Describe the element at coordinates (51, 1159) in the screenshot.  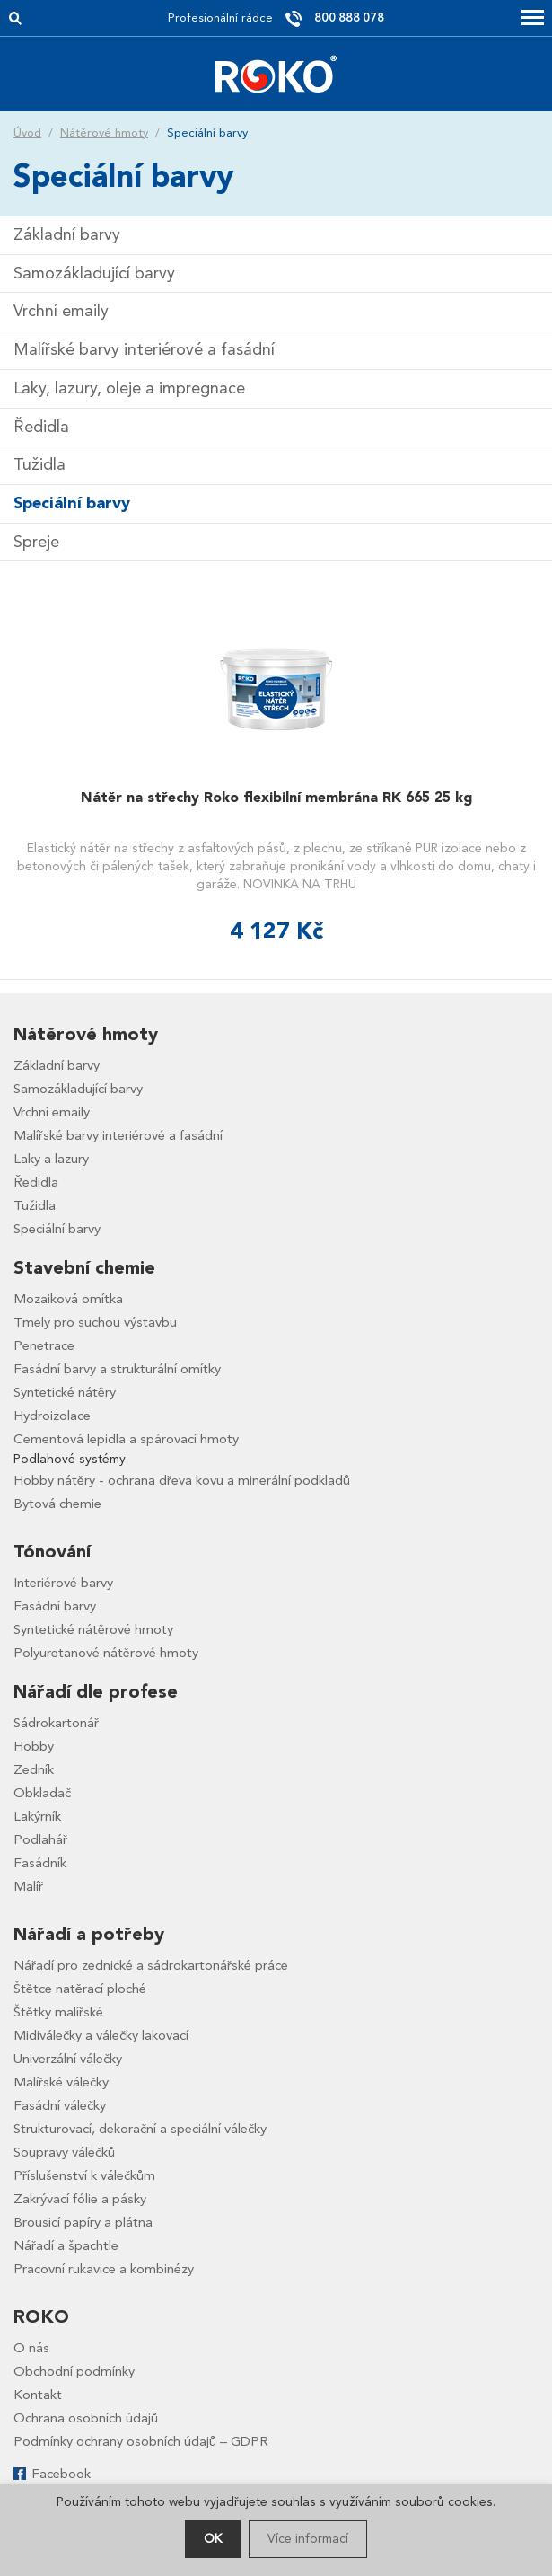
I see `Laky a lazury` at that location.